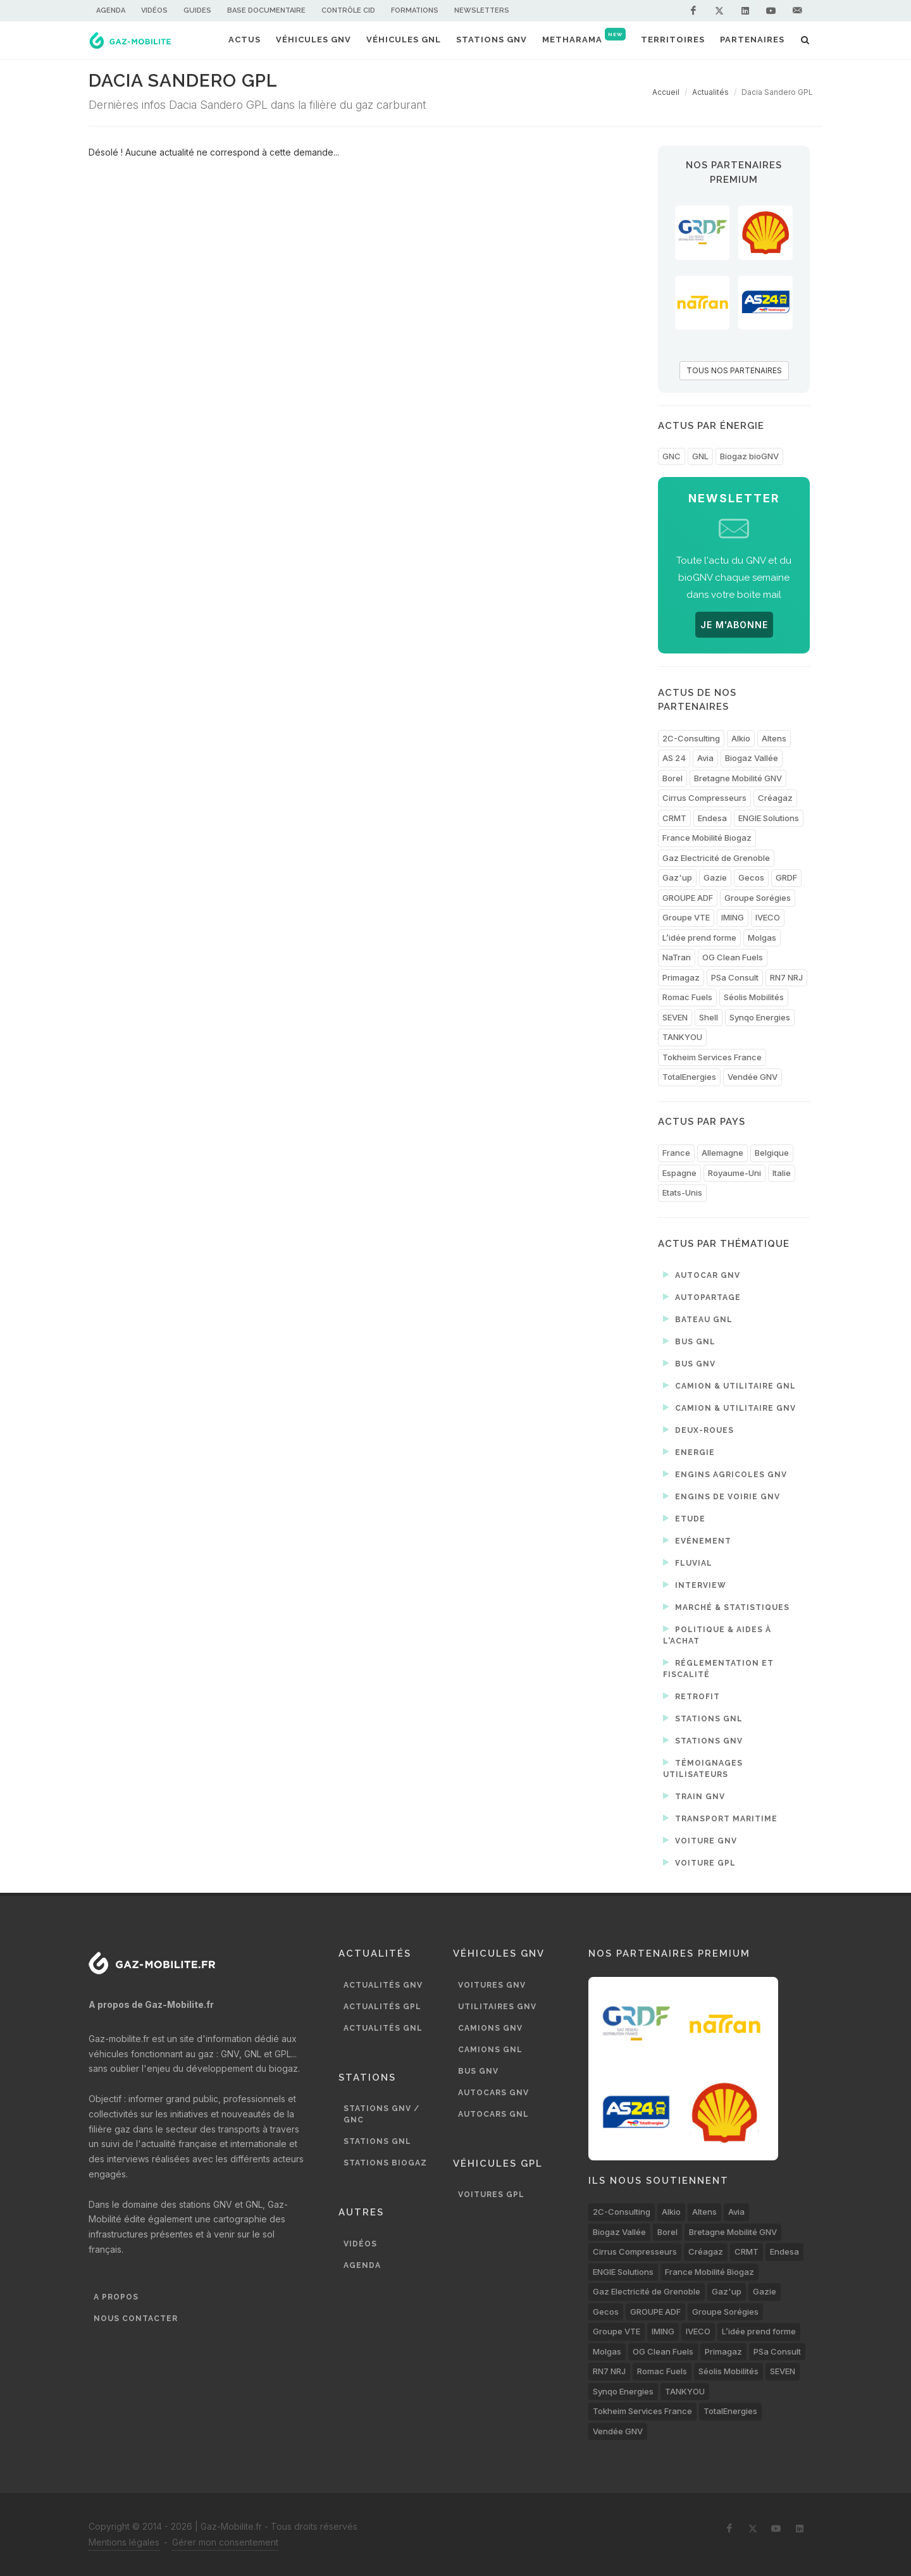 This screenshot has height=2576, width=911. I want to click on OG Clean Fuels, so click(732, 957).